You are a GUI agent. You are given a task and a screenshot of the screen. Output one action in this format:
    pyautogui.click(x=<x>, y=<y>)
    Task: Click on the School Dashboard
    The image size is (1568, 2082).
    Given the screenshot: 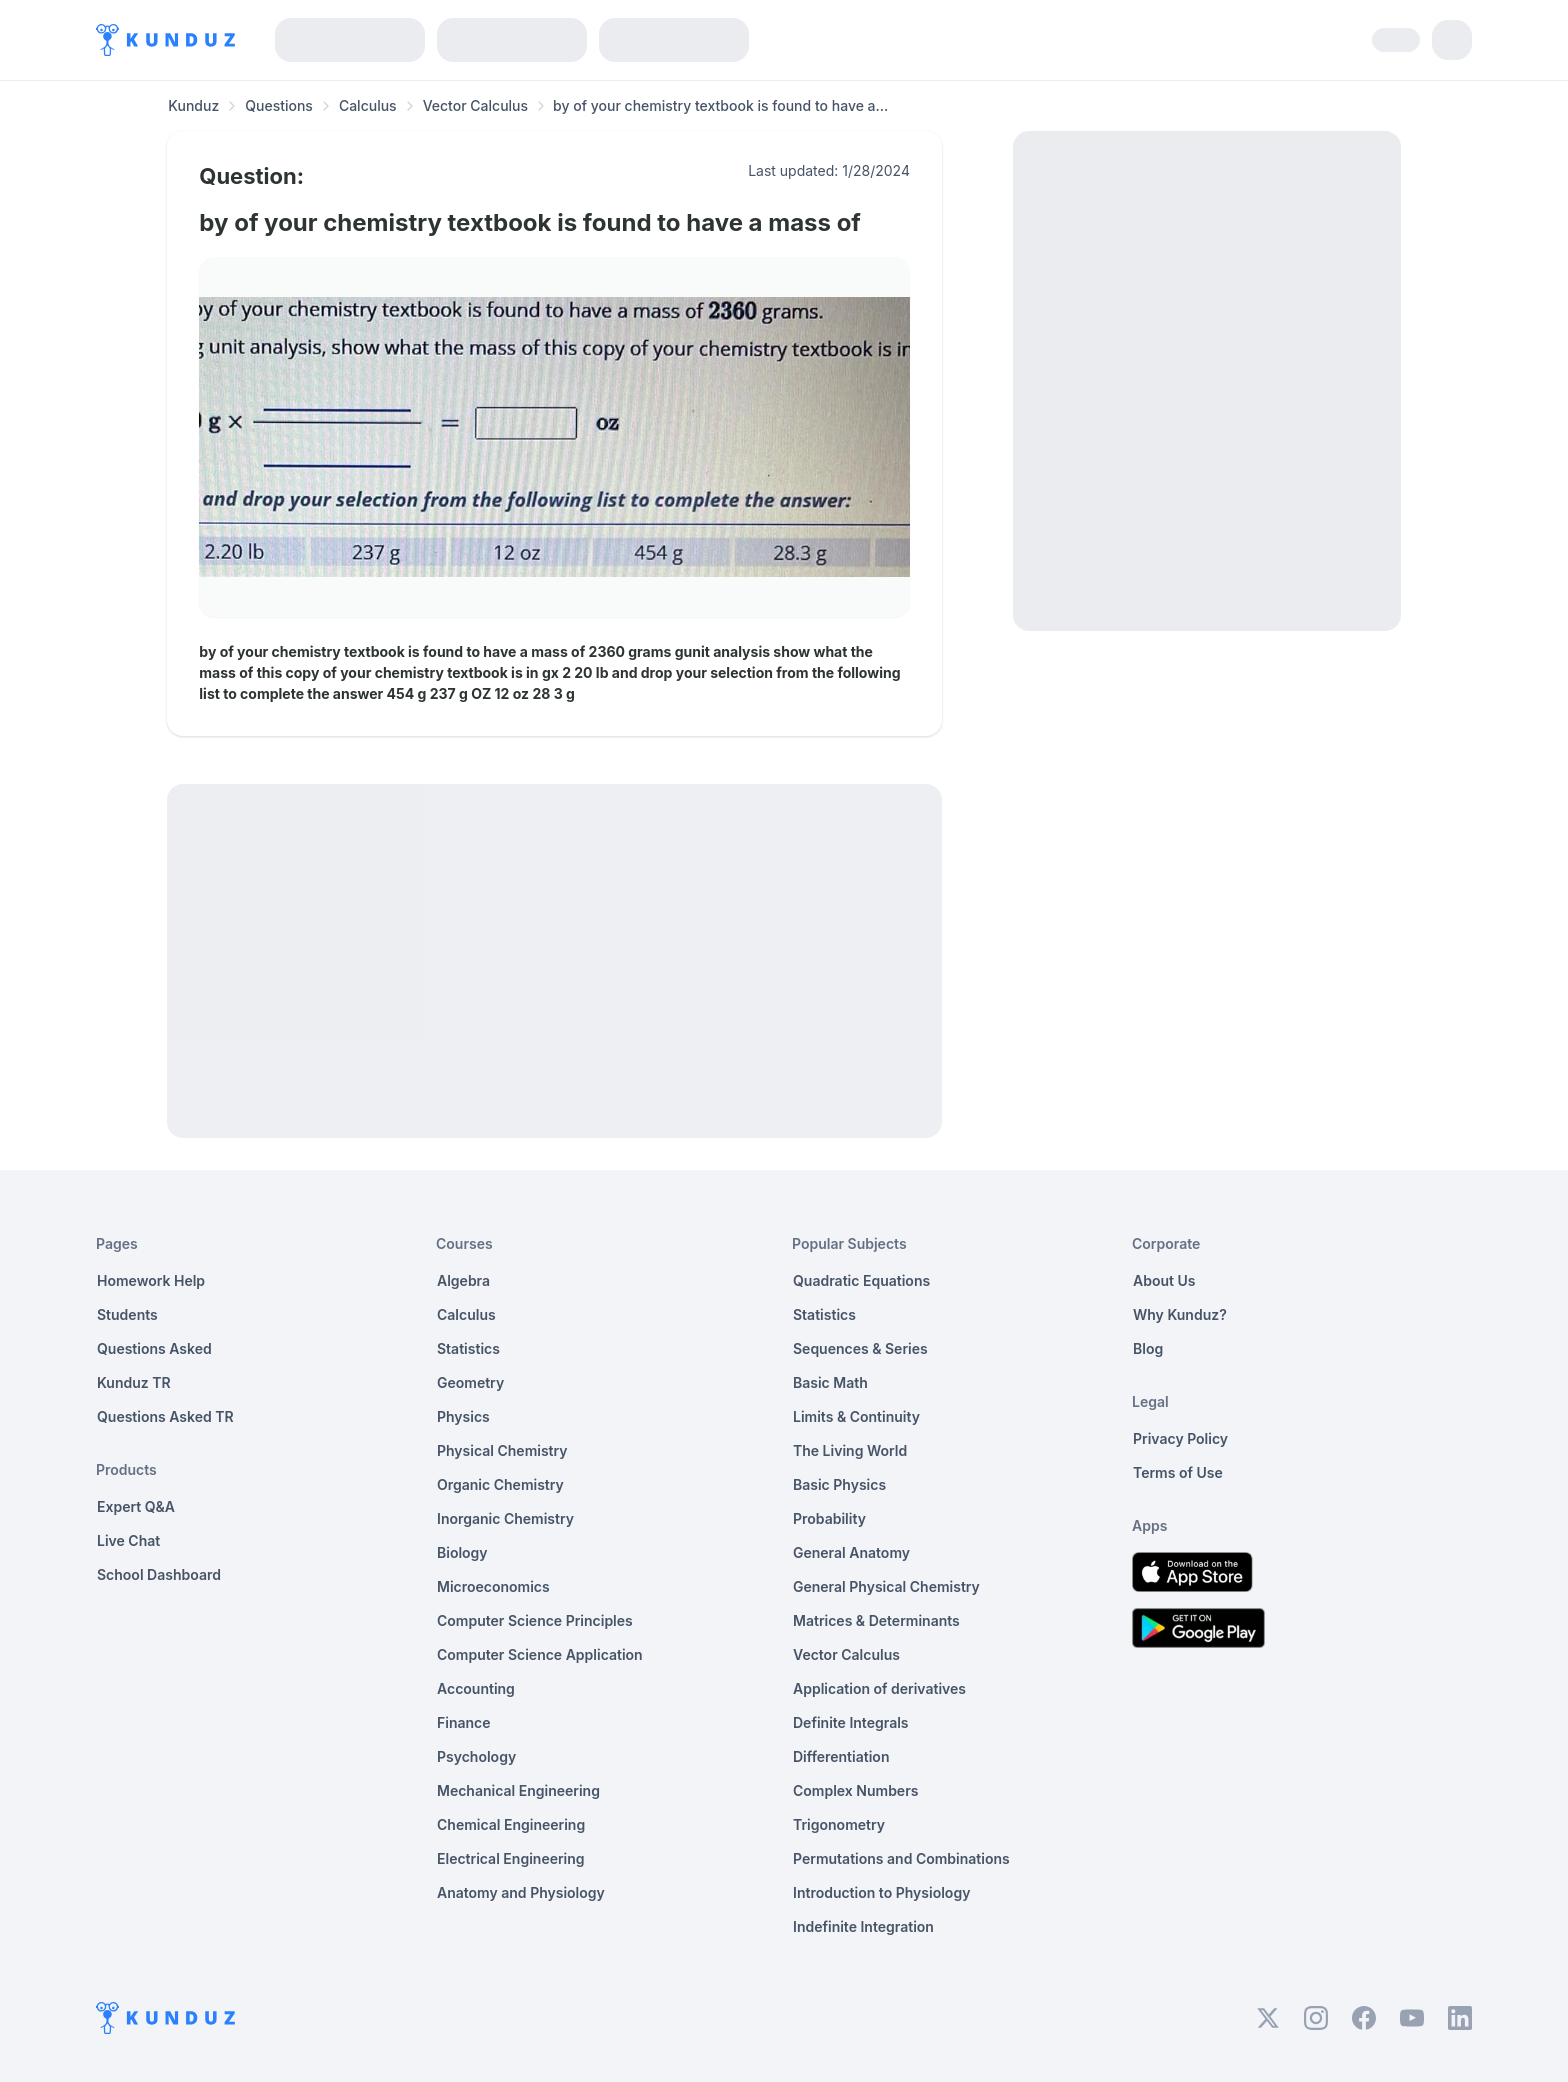 What is the action you would take?
    pyautogui.click(x=159, y=1574)
    